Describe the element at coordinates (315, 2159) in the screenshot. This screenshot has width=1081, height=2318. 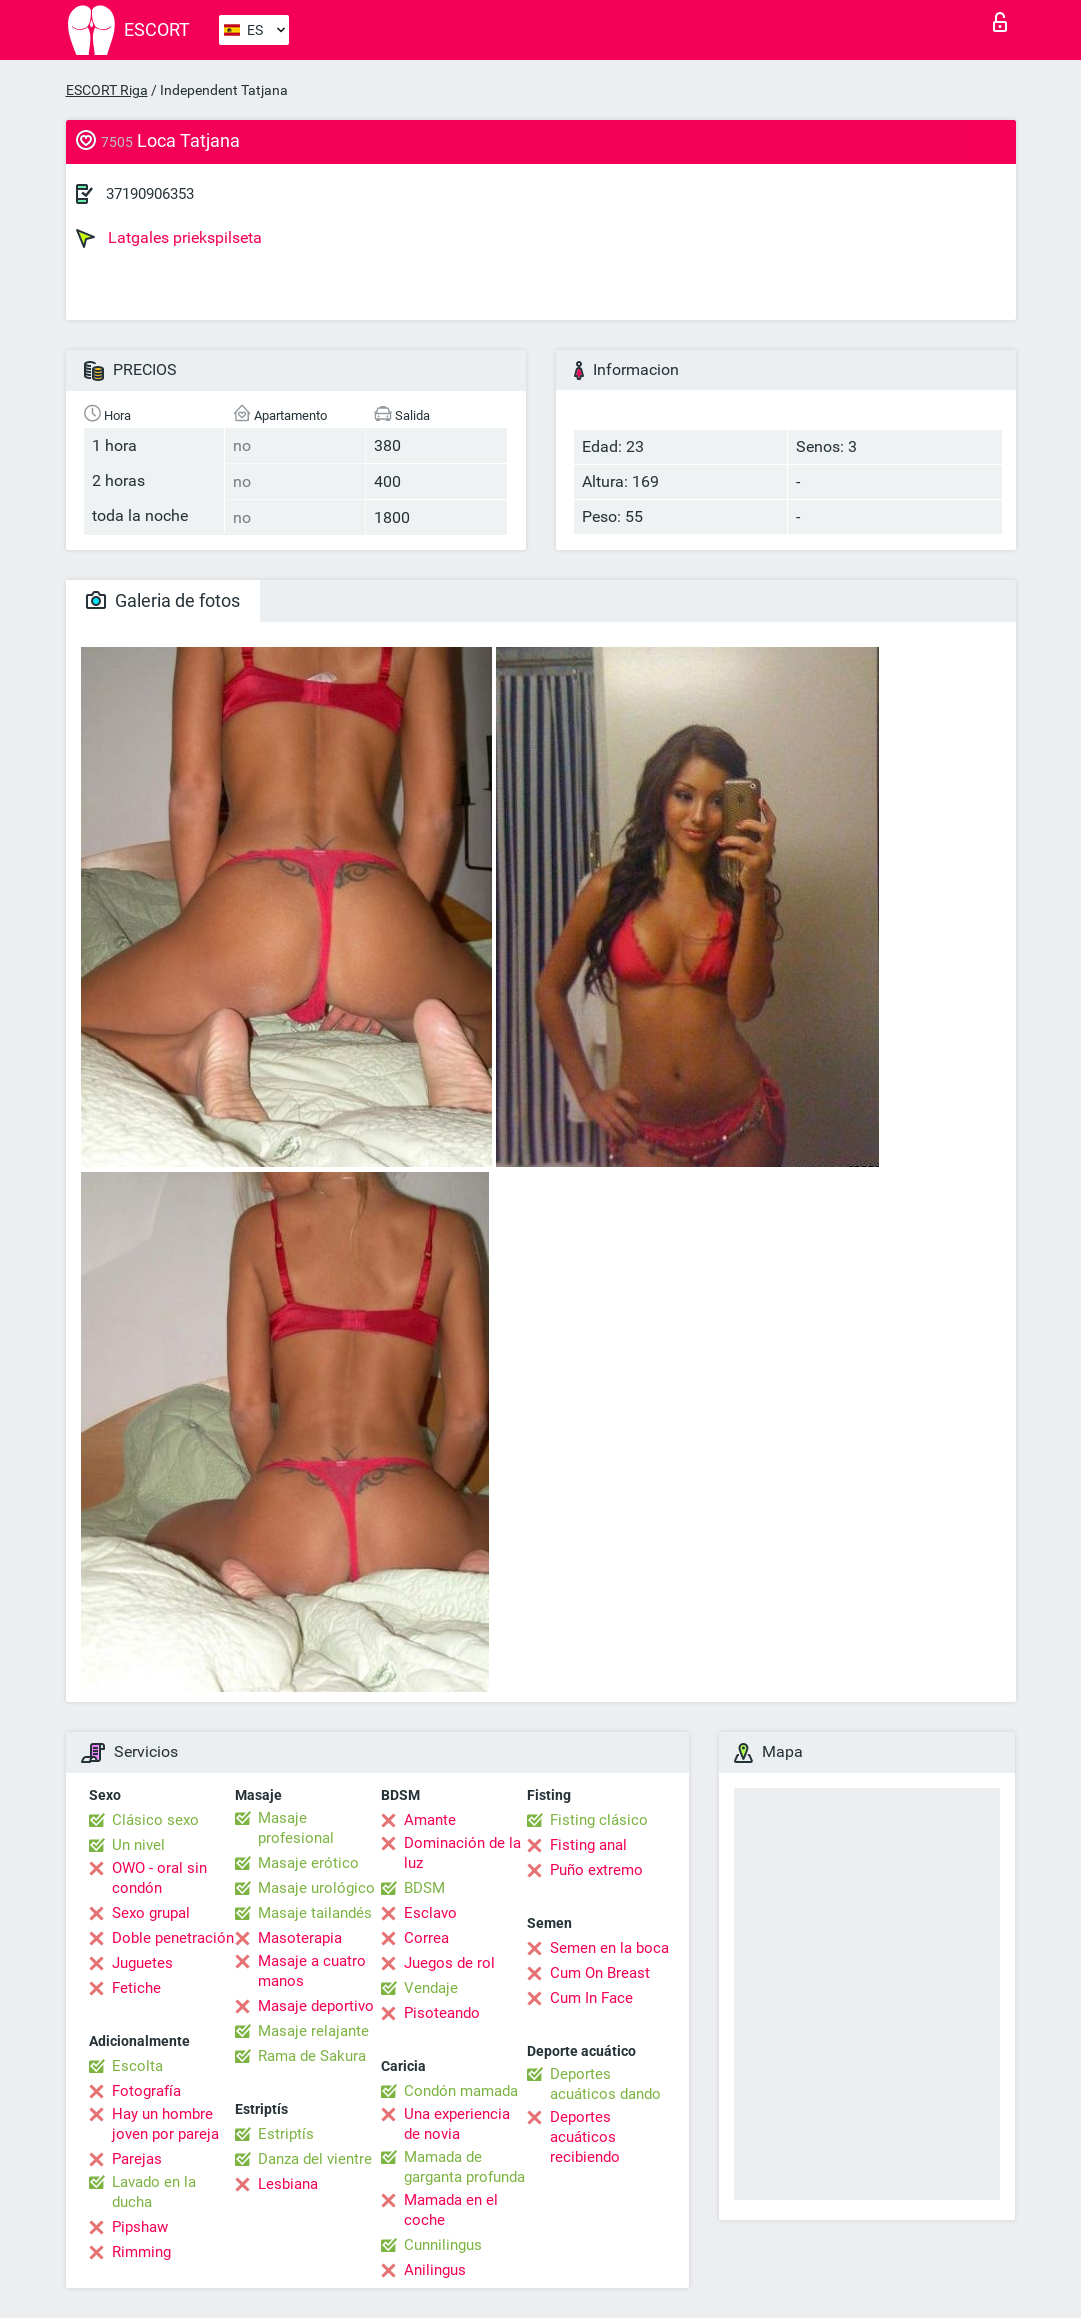
I see `Danza del vientre` at that location.